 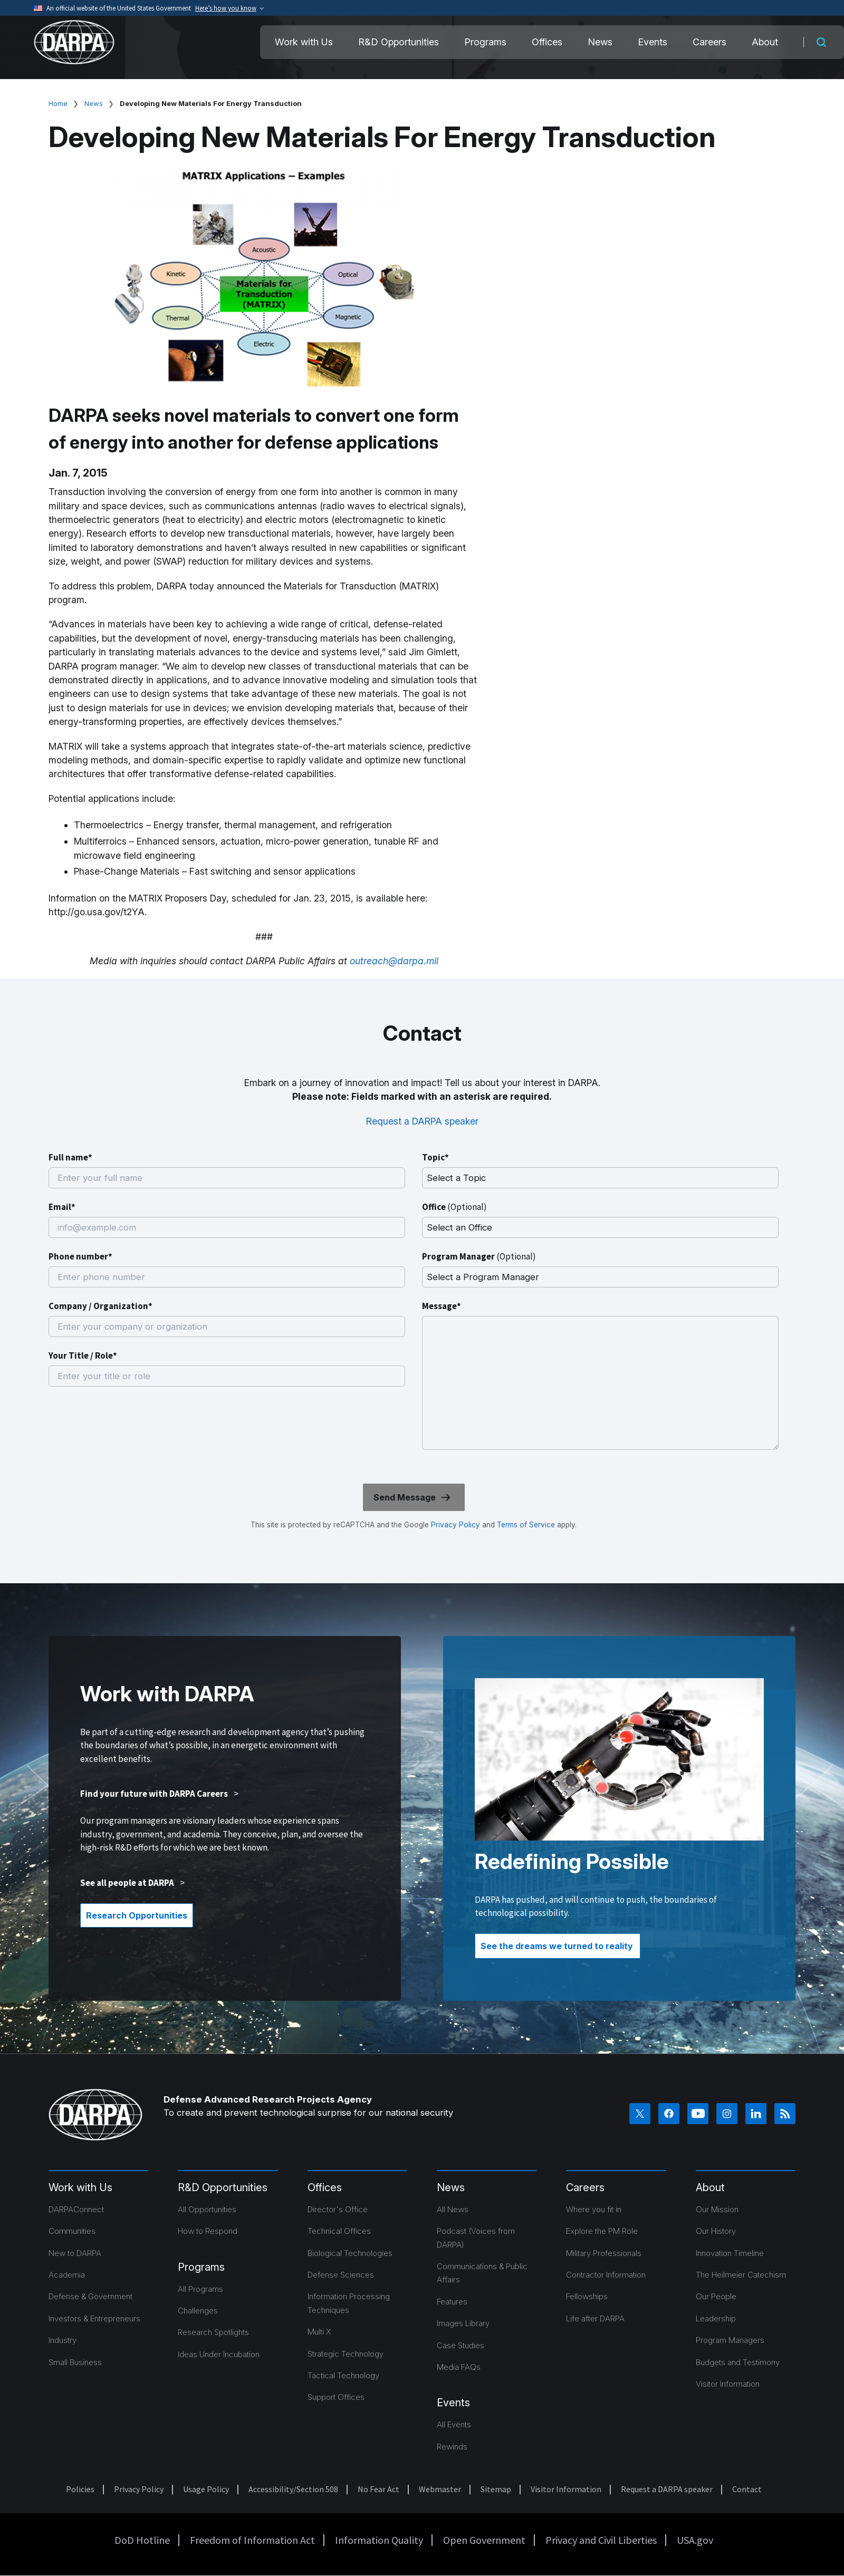 What do you see at coordinates (207, 2231) in the screenshot?
I see `How to Respond` at bounding box center [207, 2231].